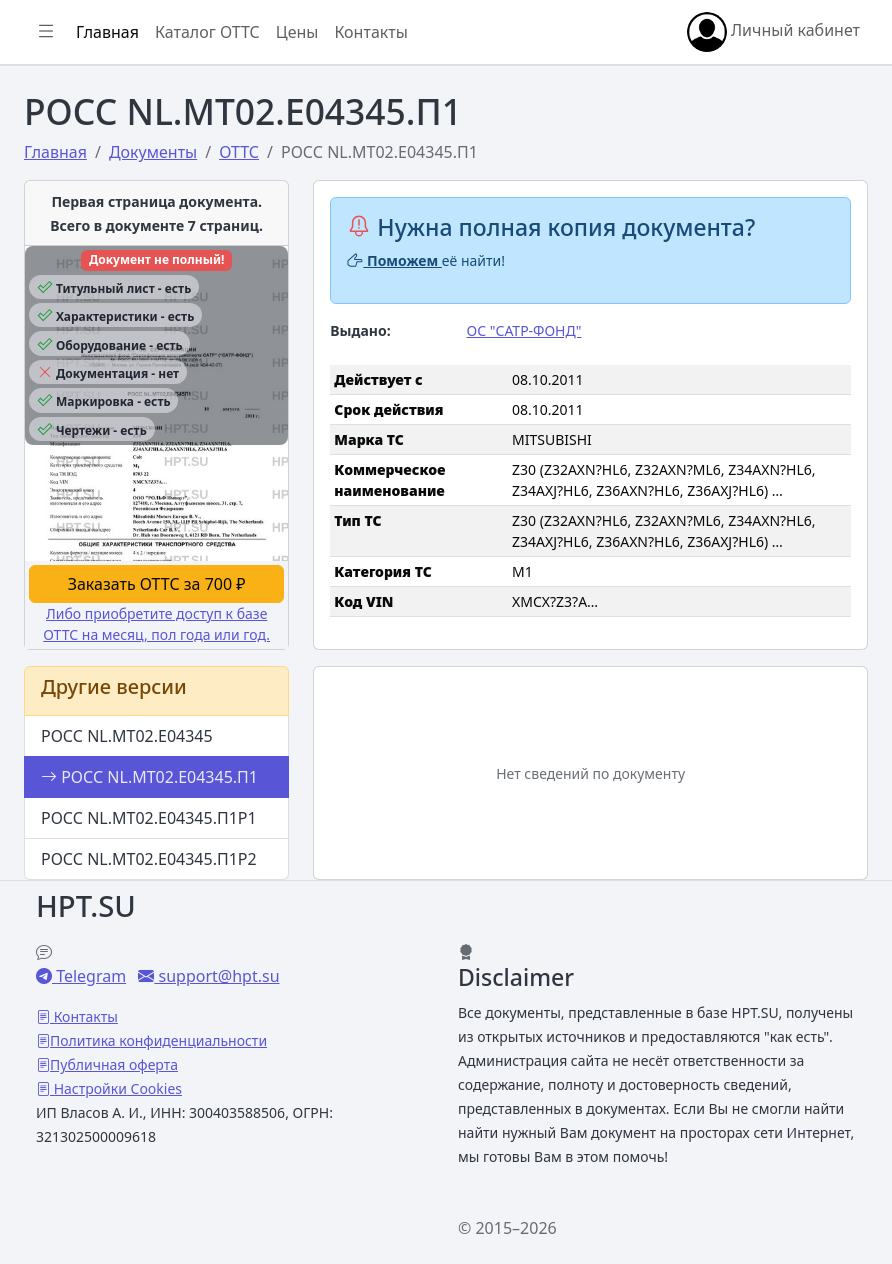  What do you see at coordinates (158, 1040) in the screenshot?
I see `Политика конфиденциальности` at bounding box center [158, 1040].